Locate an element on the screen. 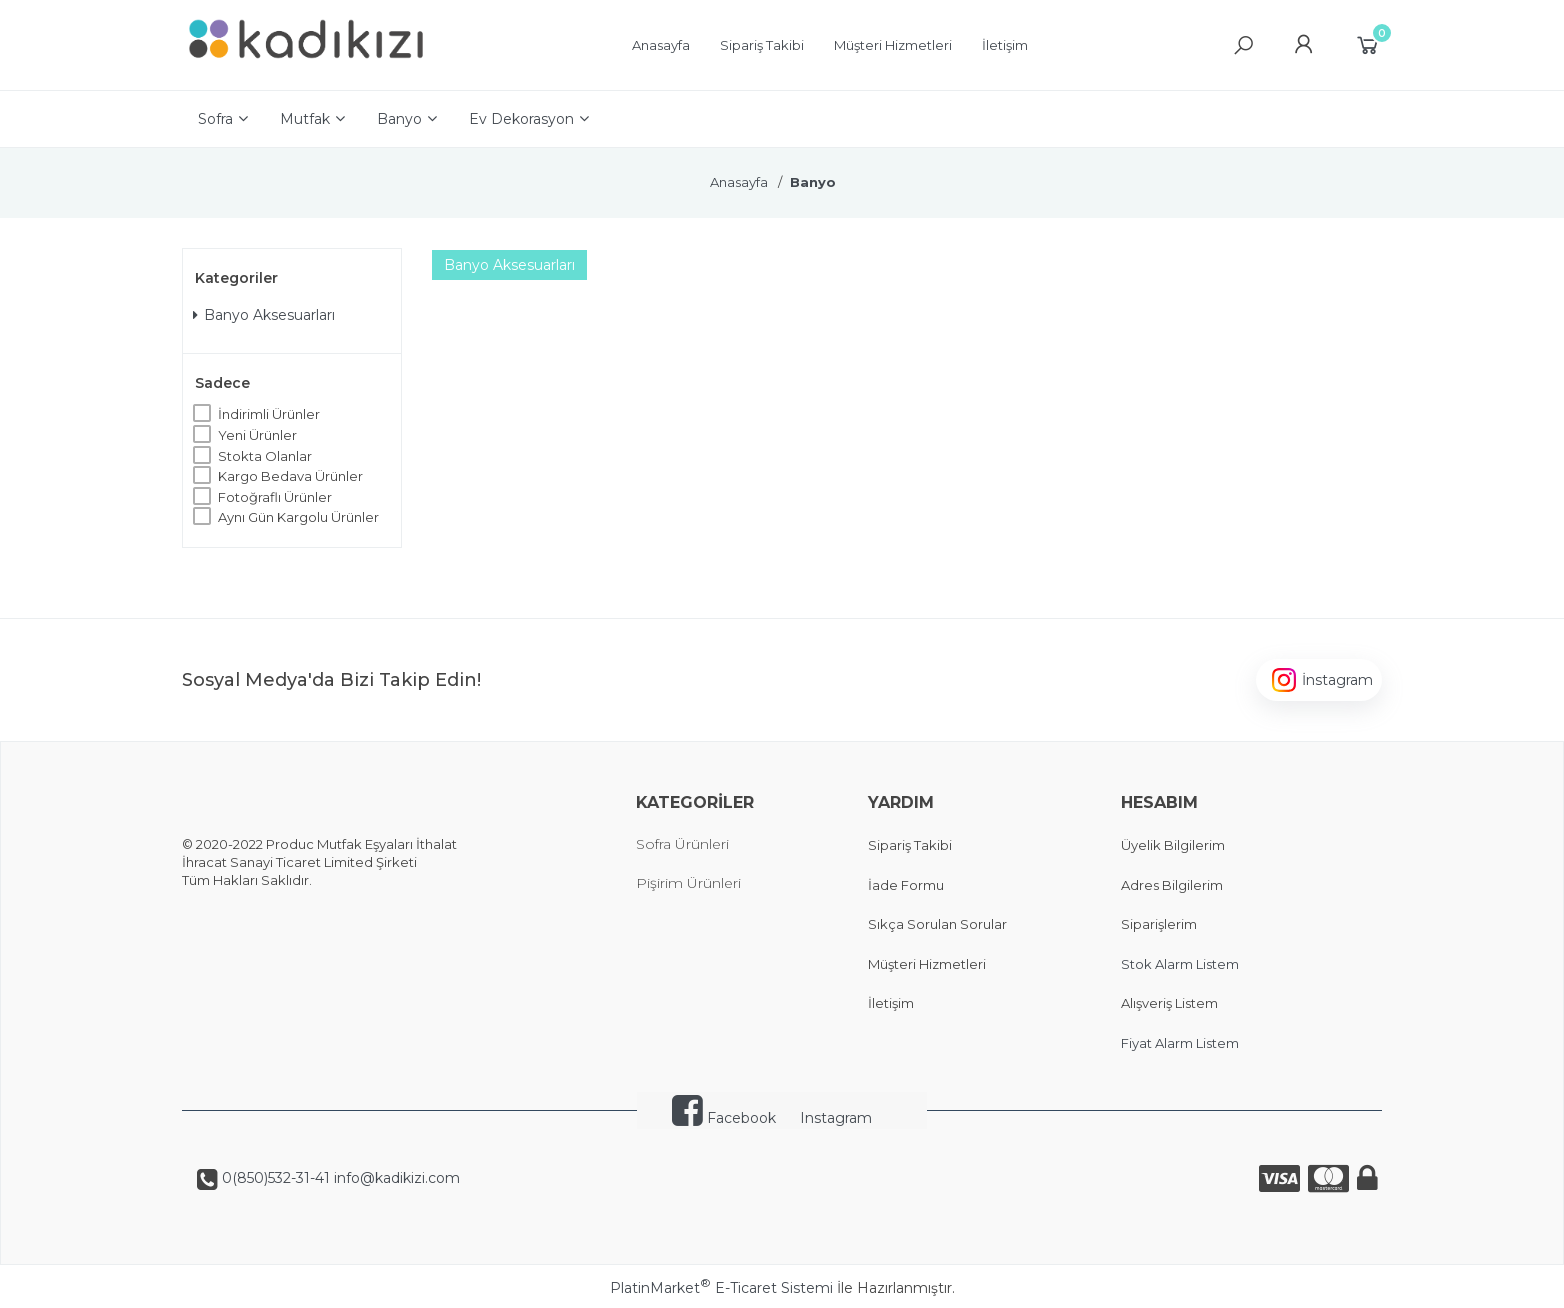 Image resolution: width=1564 pixels, height=1308 pixels. Fotoğraflı Ürünler is located at coordinates (275, 497).